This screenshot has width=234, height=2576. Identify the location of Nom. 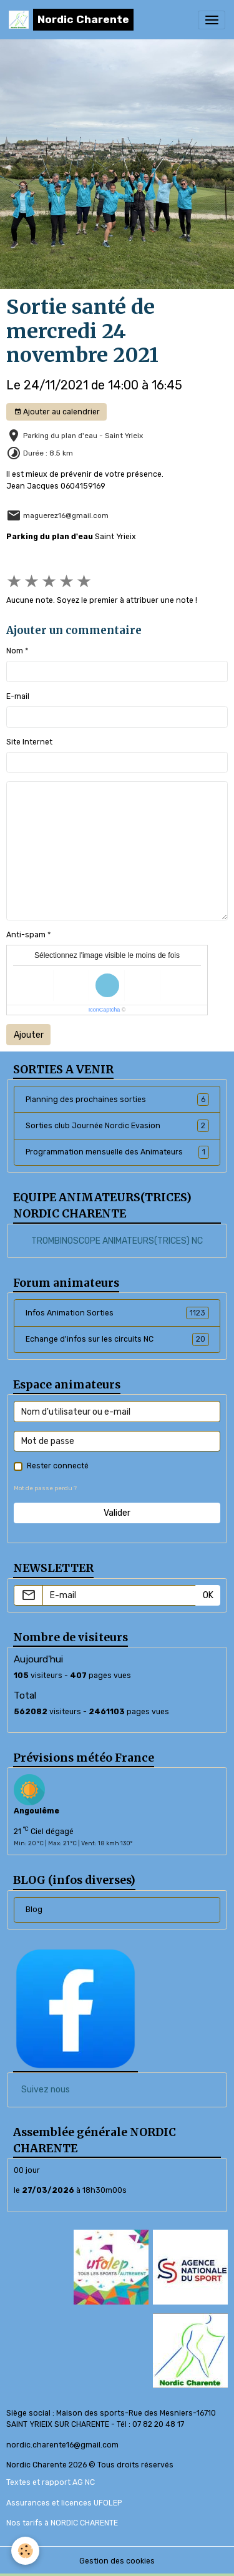
(14, 650).